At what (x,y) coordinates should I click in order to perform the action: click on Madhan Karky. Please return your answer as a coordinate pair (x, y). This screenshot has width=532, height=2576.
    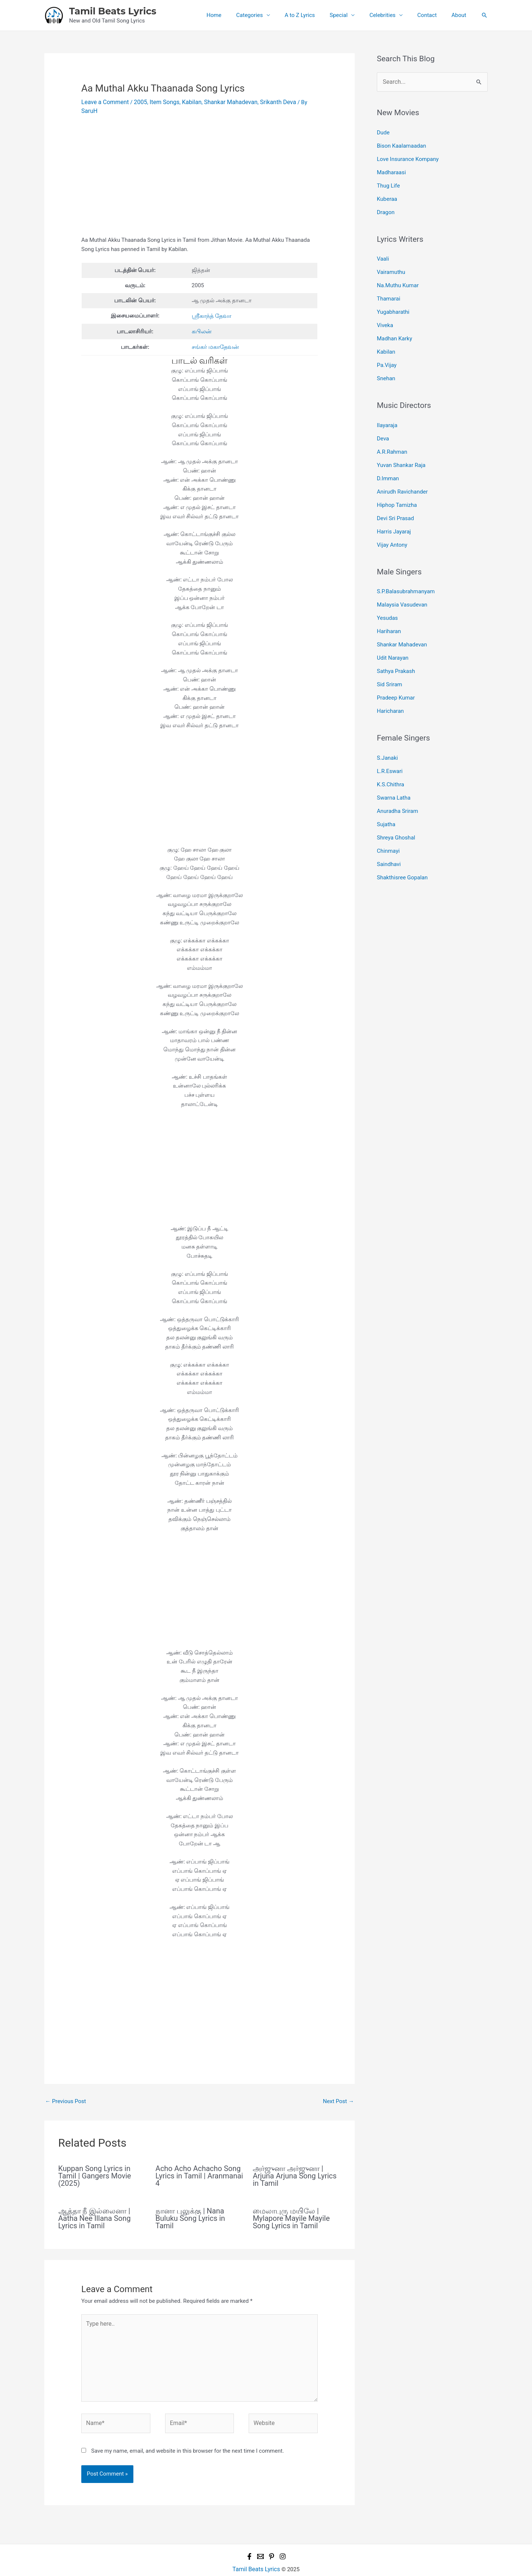
    Looking at the image, I should click on (394, 327).